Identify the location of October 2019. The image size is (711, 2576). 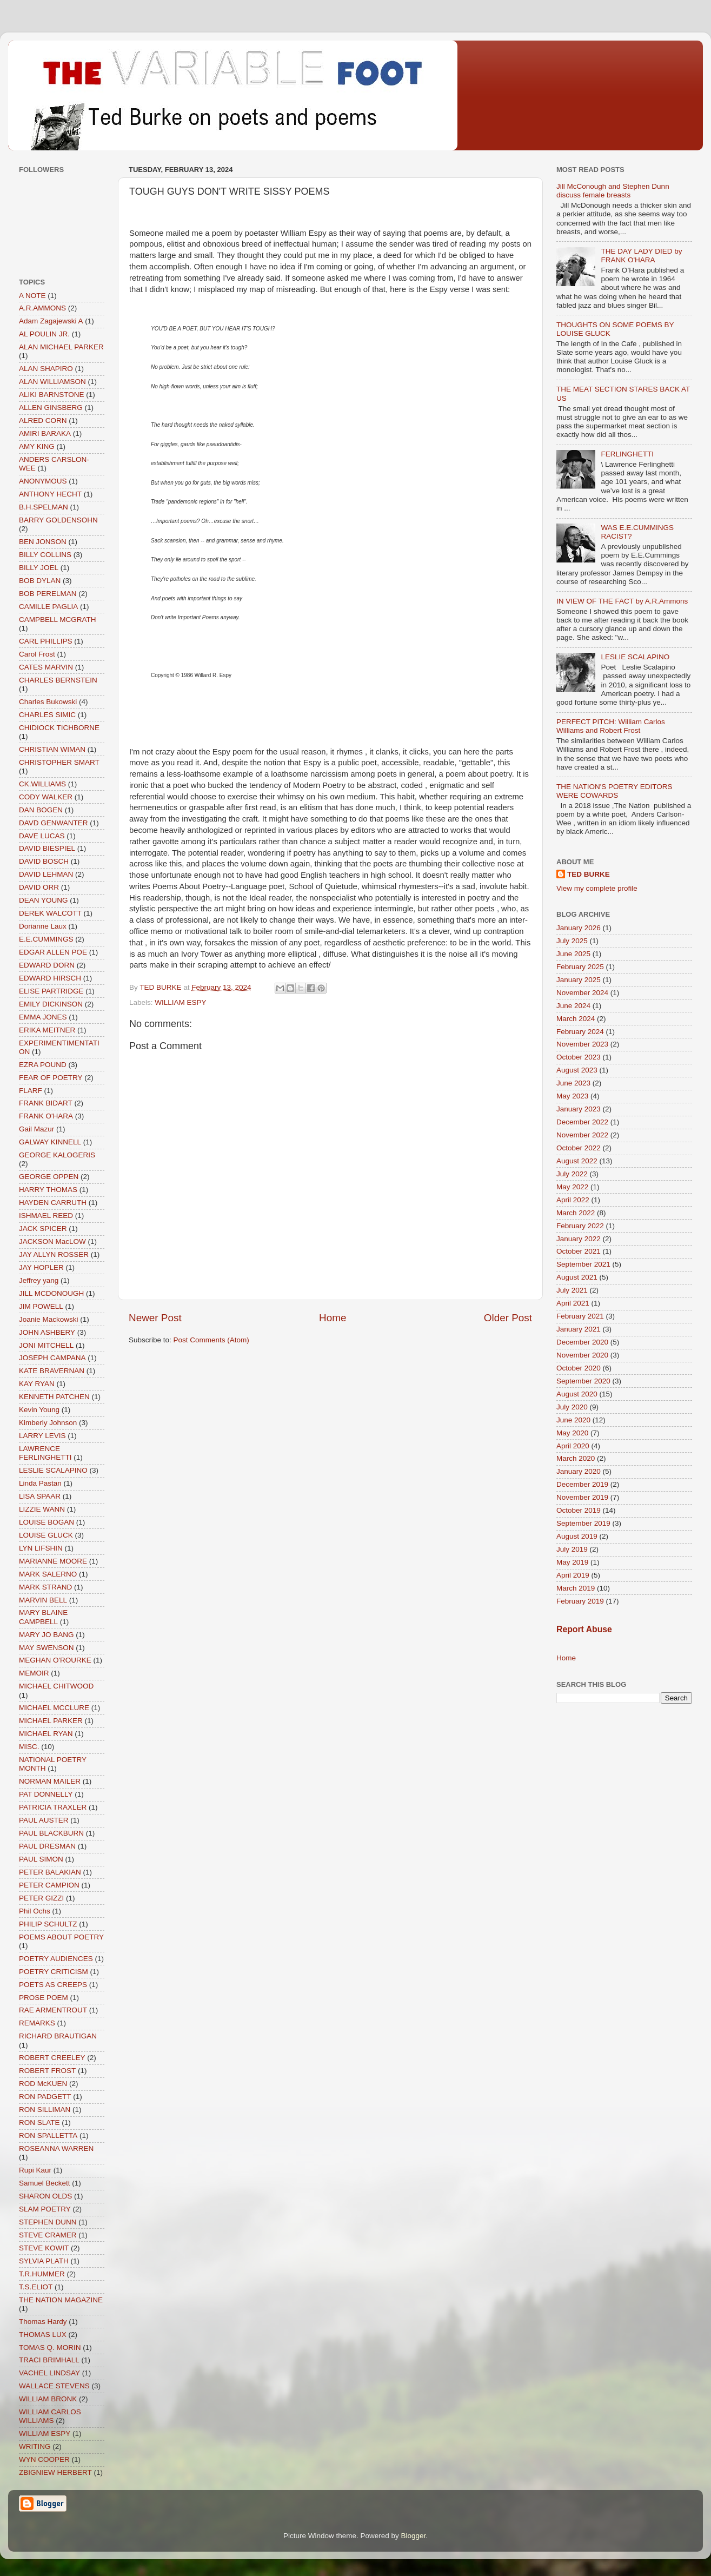
(578, 1510).